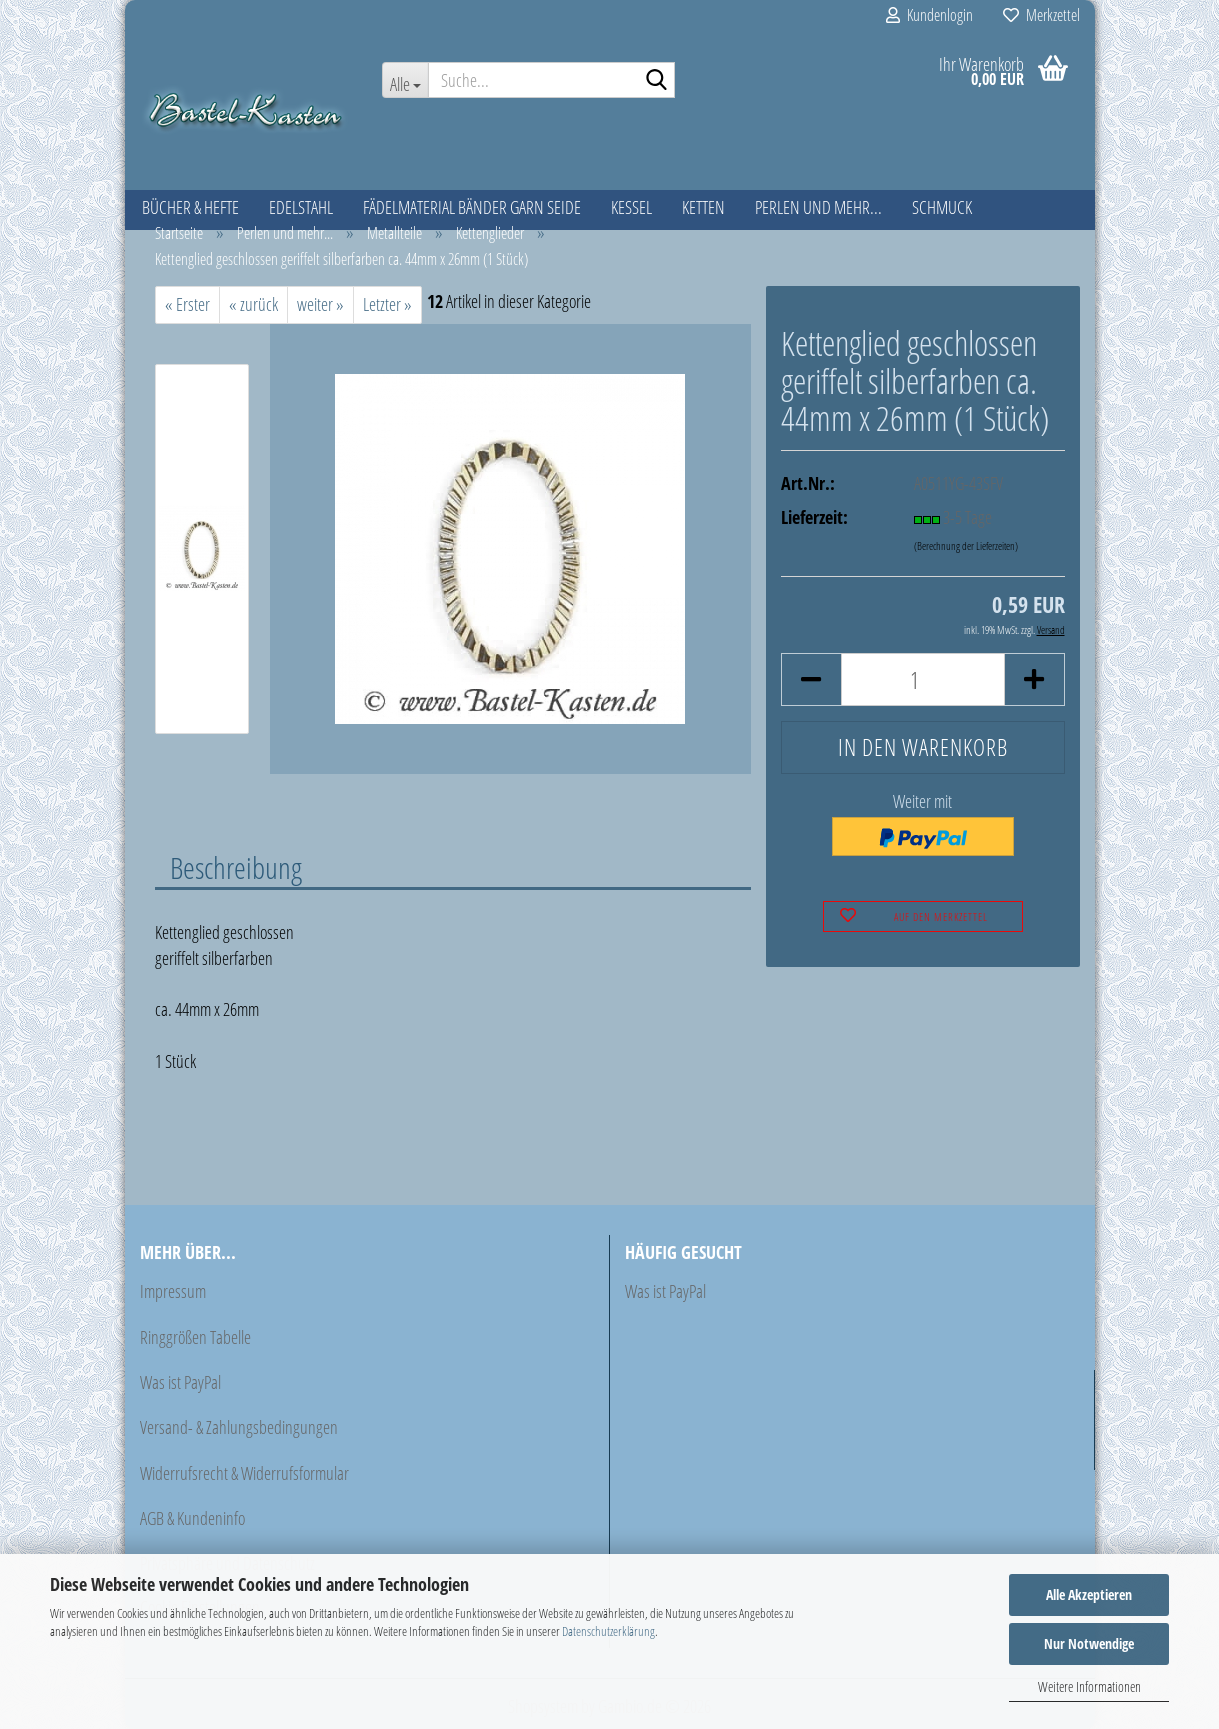 This screenshot has width=1219, height=1729. Describe the element at coordinates (811, 679) in the screenshot. I see `[button]` at that location.